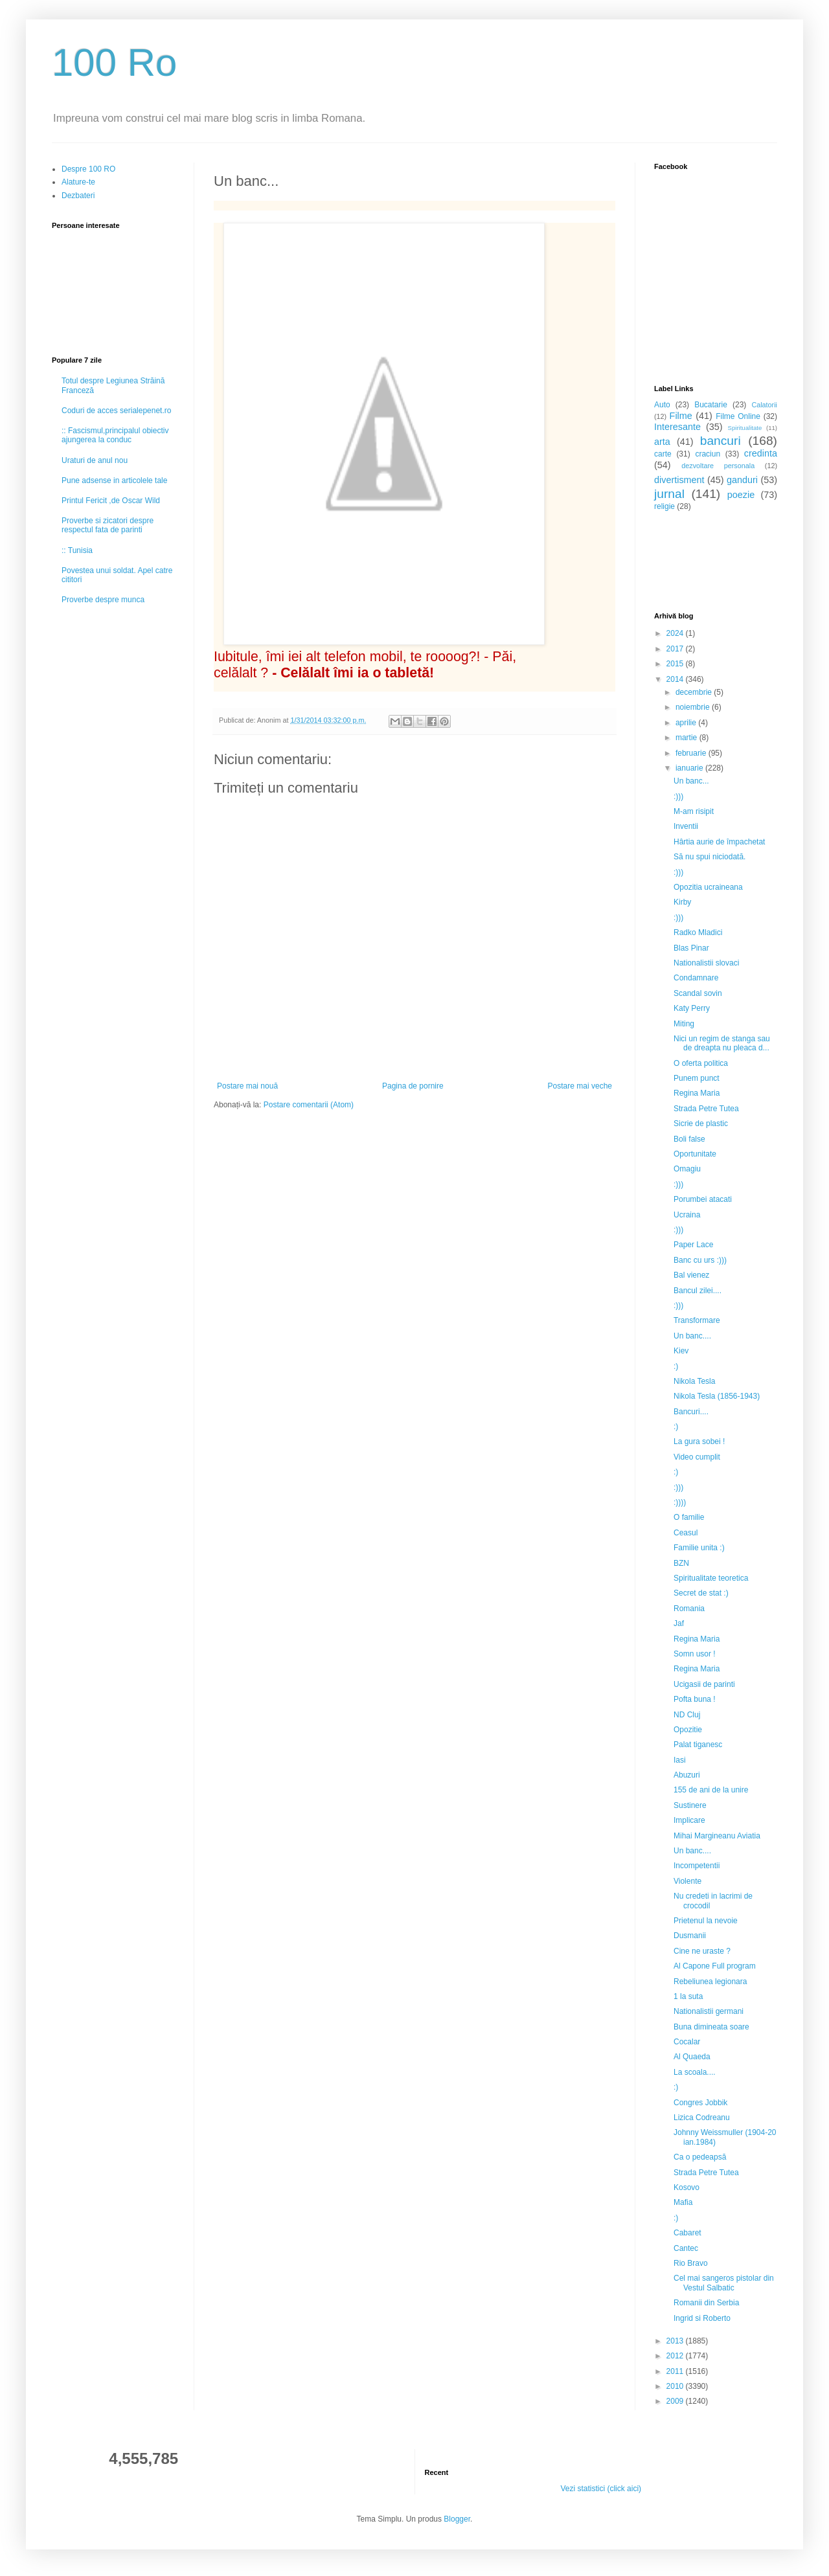 The height and width of the screenshot is (2576, 829). What do you see at coordinates (699, 1547) in the screenshot?
I see `Familie unita :)` at bounding box center [699, 1547].